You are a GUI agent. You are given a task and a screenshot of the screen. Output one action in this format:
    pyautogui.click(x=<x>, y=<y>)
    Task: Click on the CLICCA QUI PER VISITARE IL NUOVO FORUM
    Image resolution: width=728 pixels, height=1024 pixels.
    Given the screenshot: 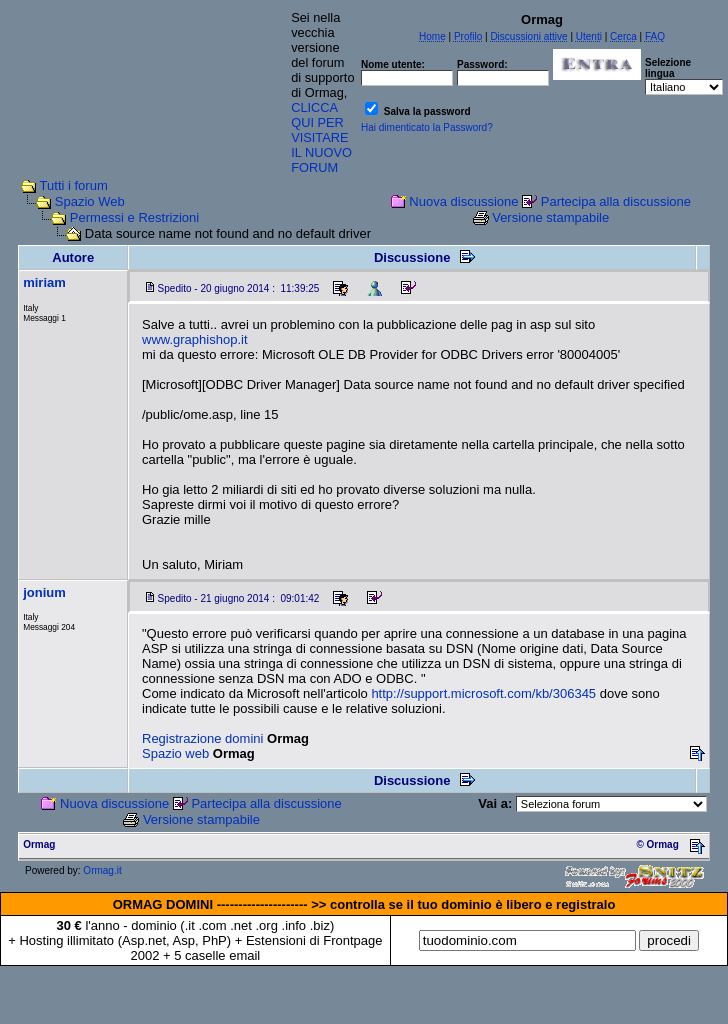 What is the action you would take?
    pyautogui.click(x=321, y=137)
    